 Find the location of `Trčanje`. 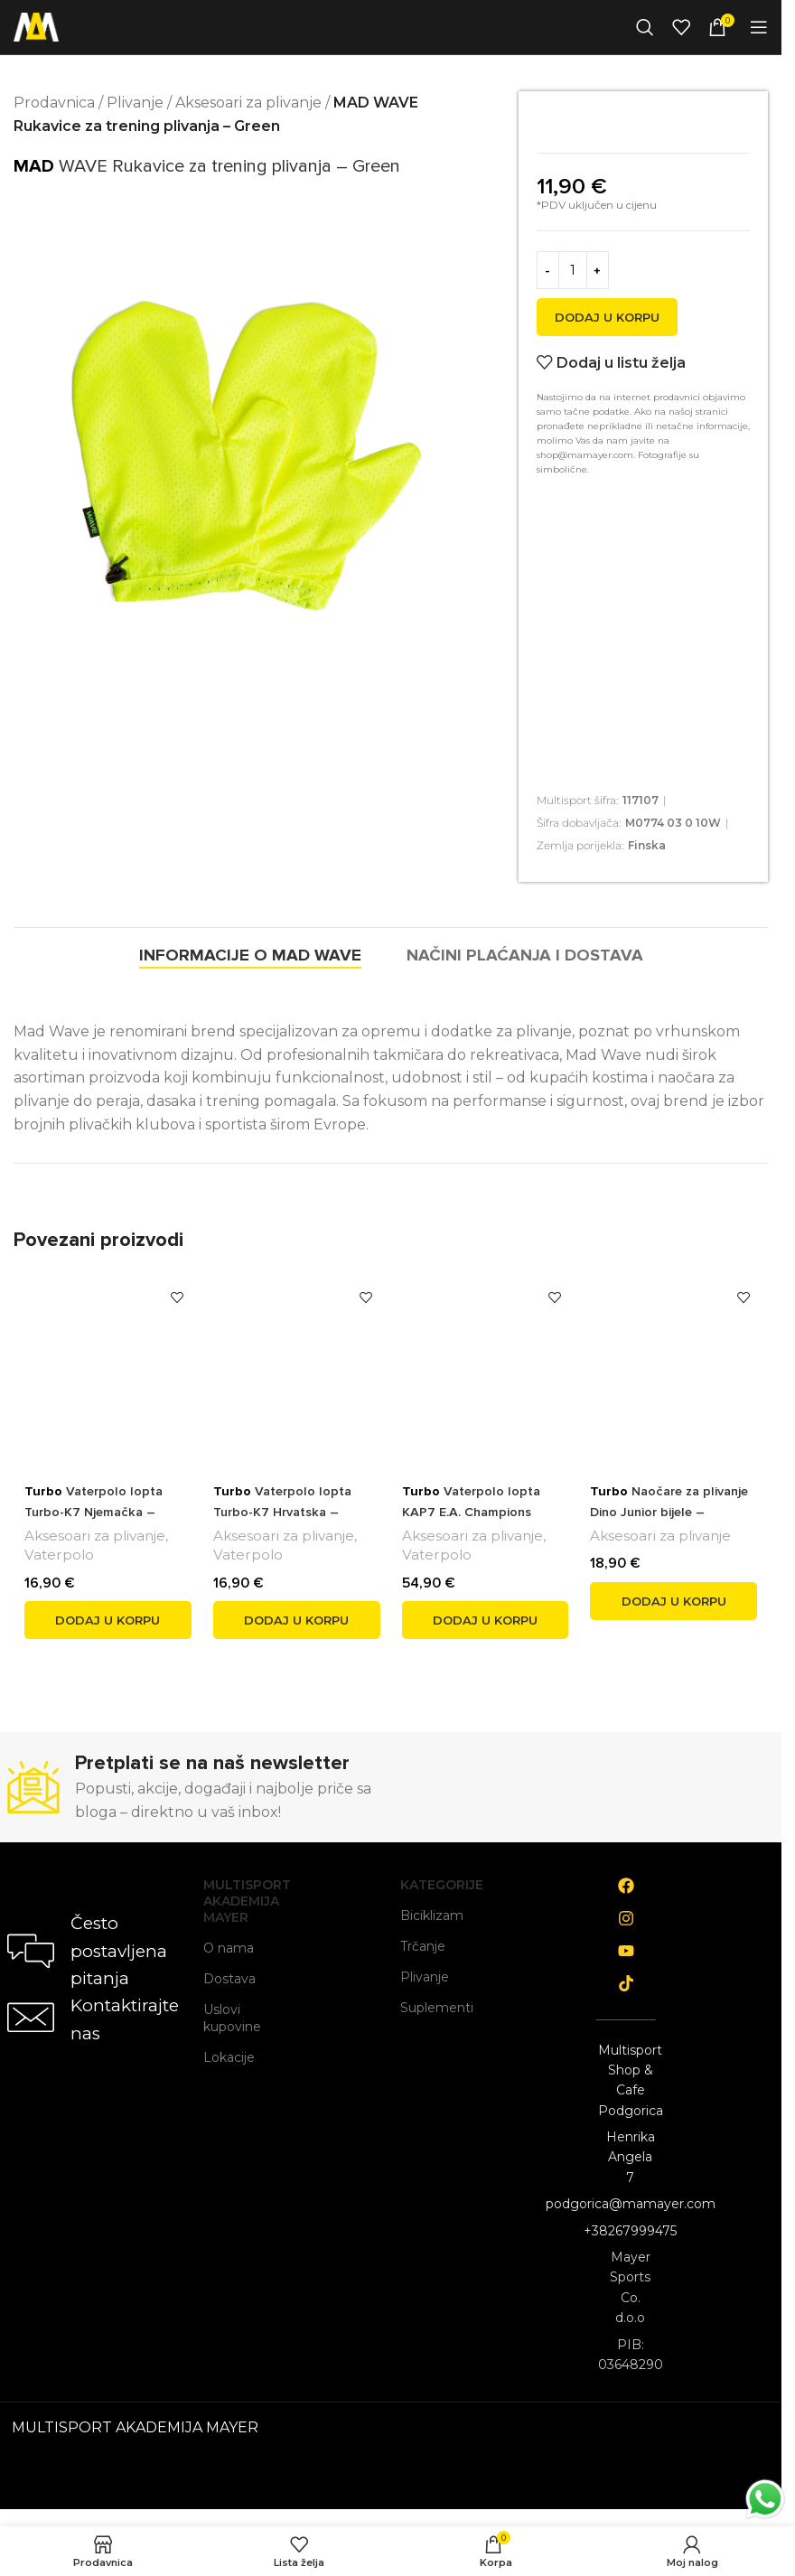

Trčanje is located at coordinates (422, 1946).